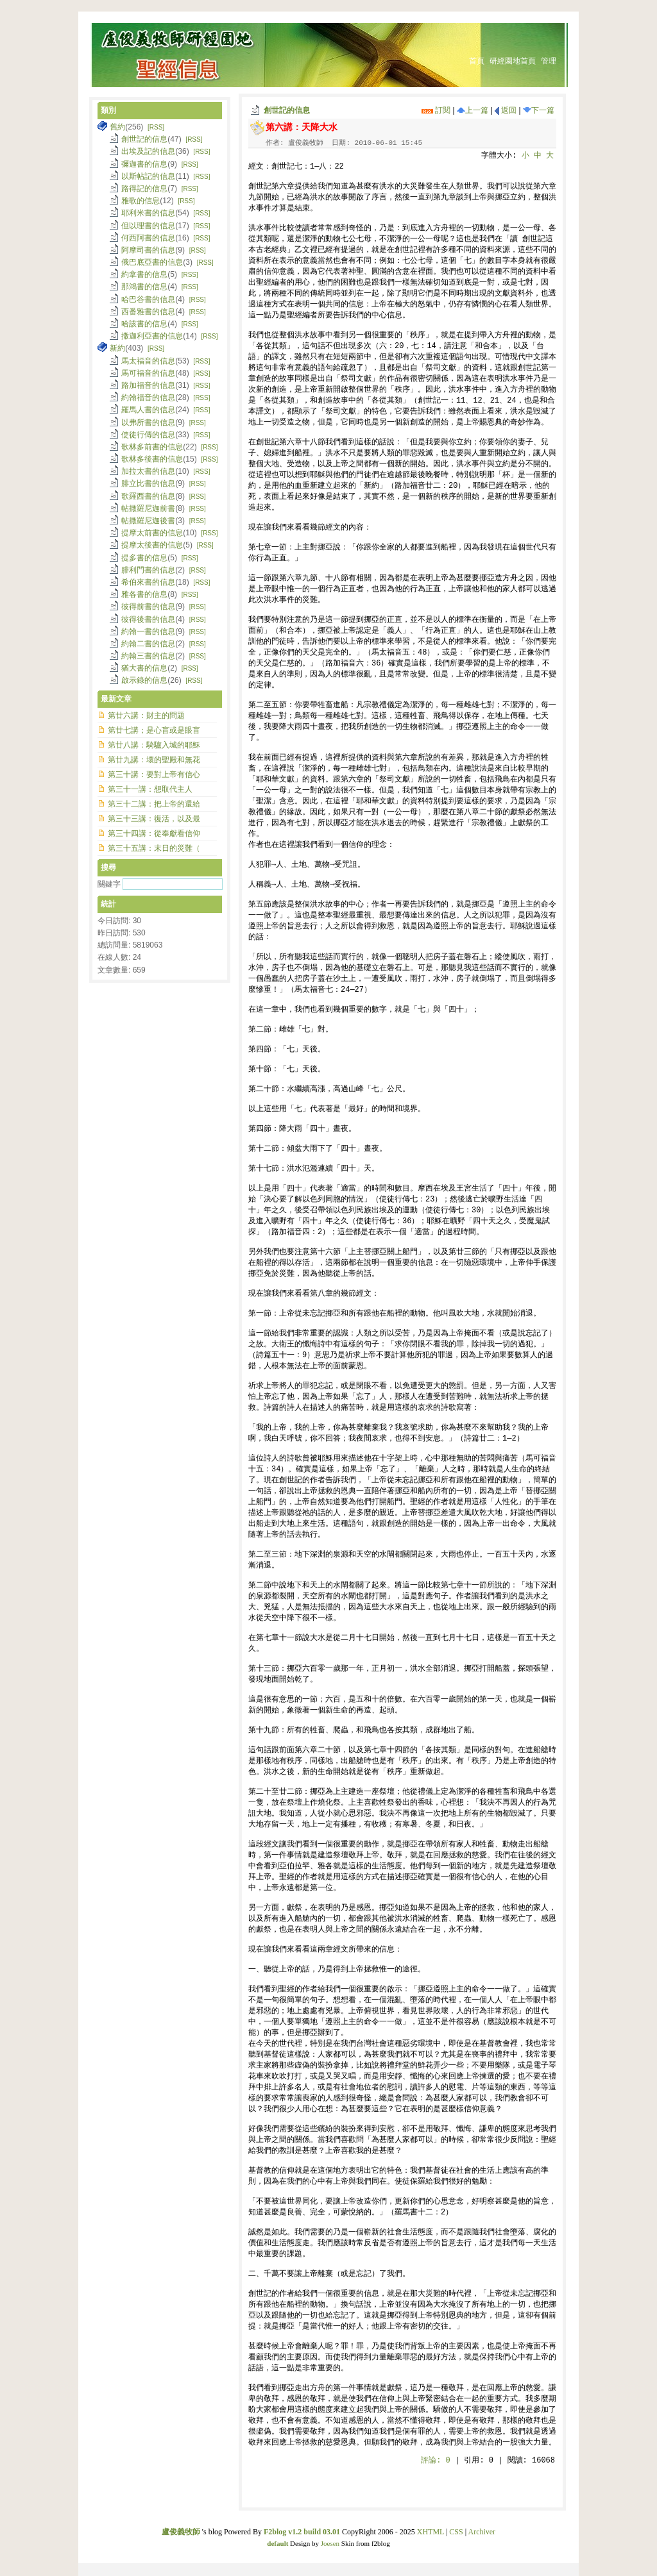 The height and width of the screenshot is (2576, 657). Describe the element at coordinates (456, 2531) in the screenshot. I see `CSS` at that location.